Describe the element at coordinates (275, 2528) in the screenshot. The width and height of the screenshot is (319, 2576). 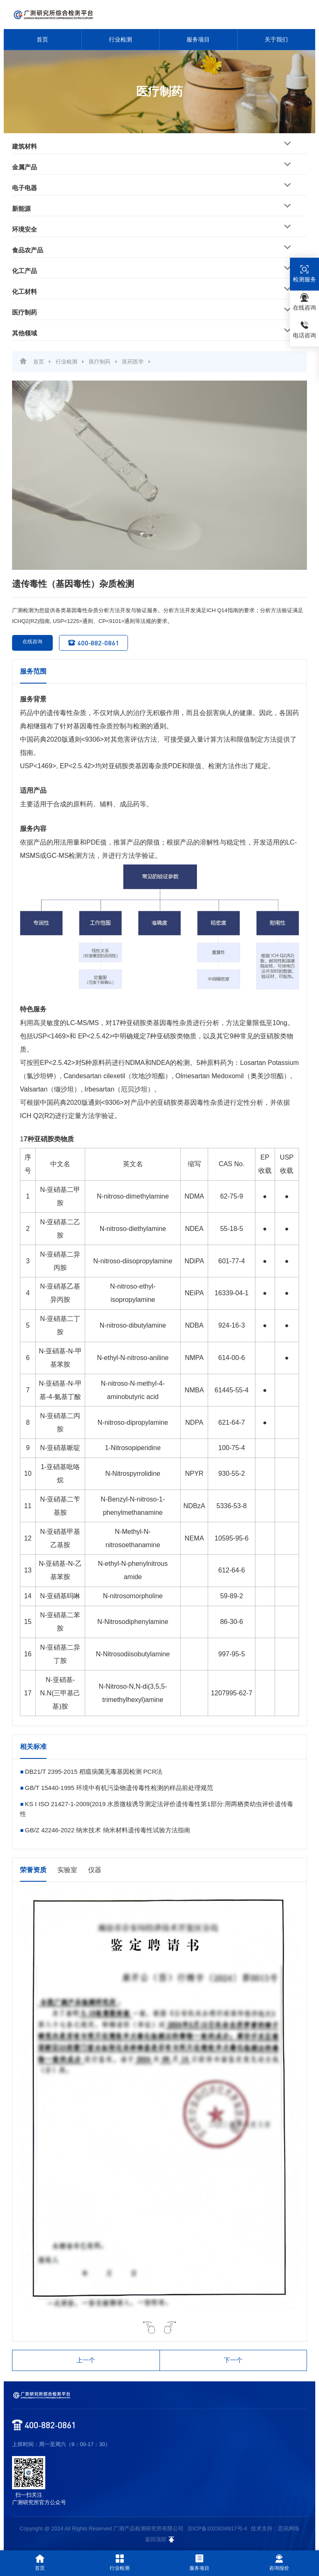
I see `技术支持：思讯网络` at that location.